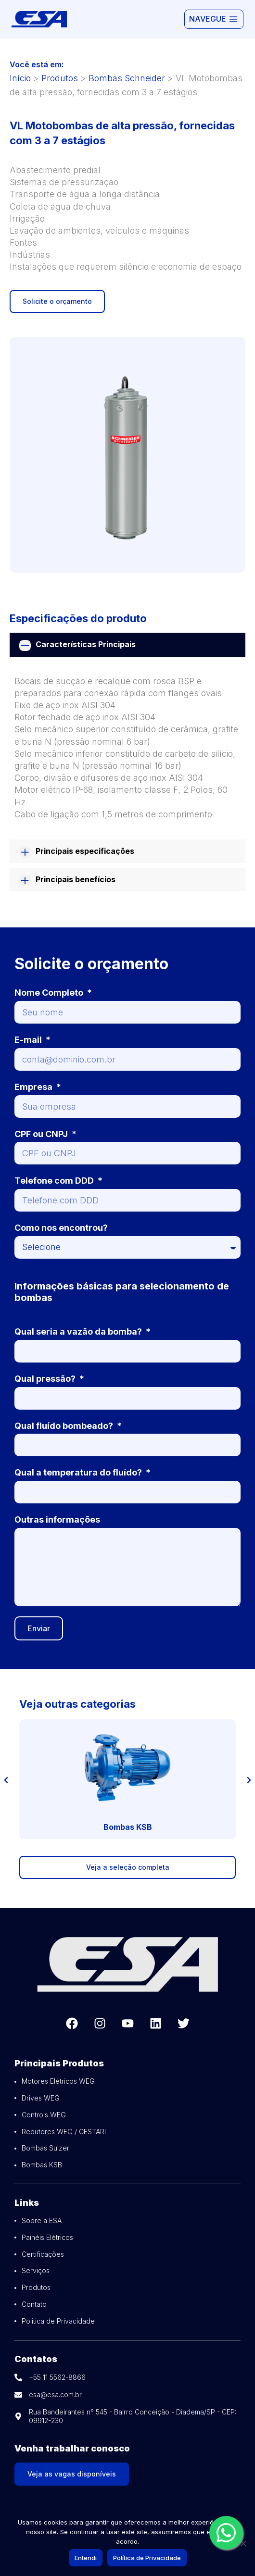  What do you see at coordinates (34, 1087) in the screenshot?
I see `Empresa` at bounding box center [34, 1087].